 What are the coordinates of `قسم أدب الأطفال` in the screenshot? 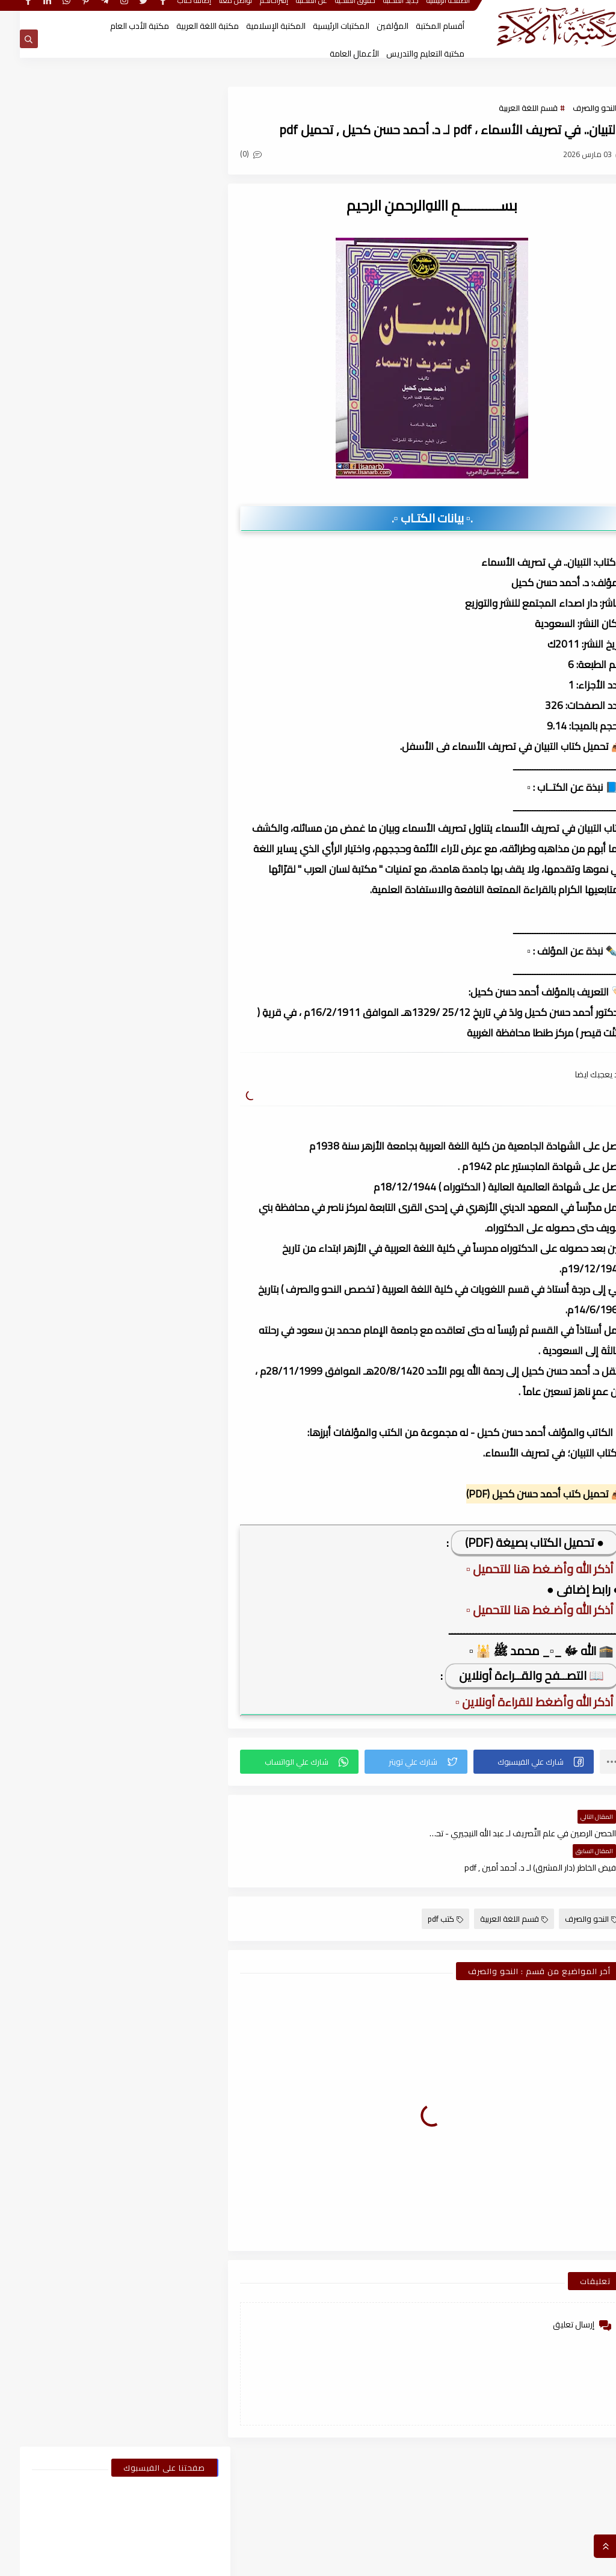 It's located at (57, 654).